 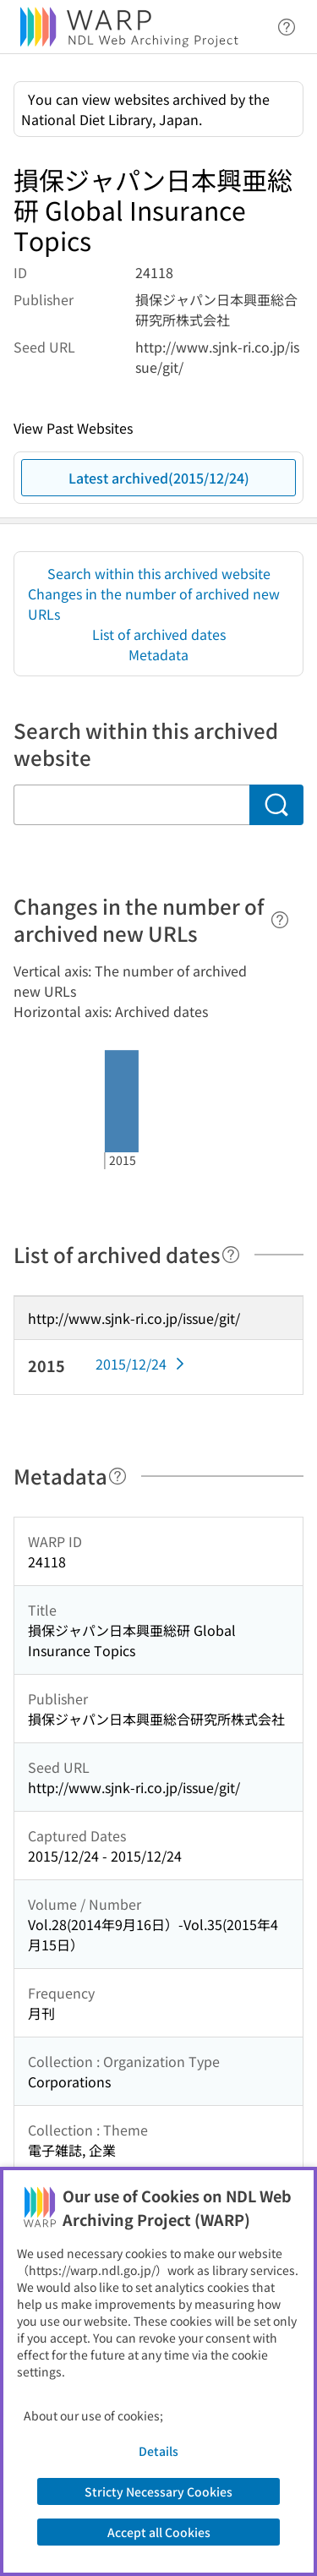 I want to click on [Help], so click(x=280, y=920).